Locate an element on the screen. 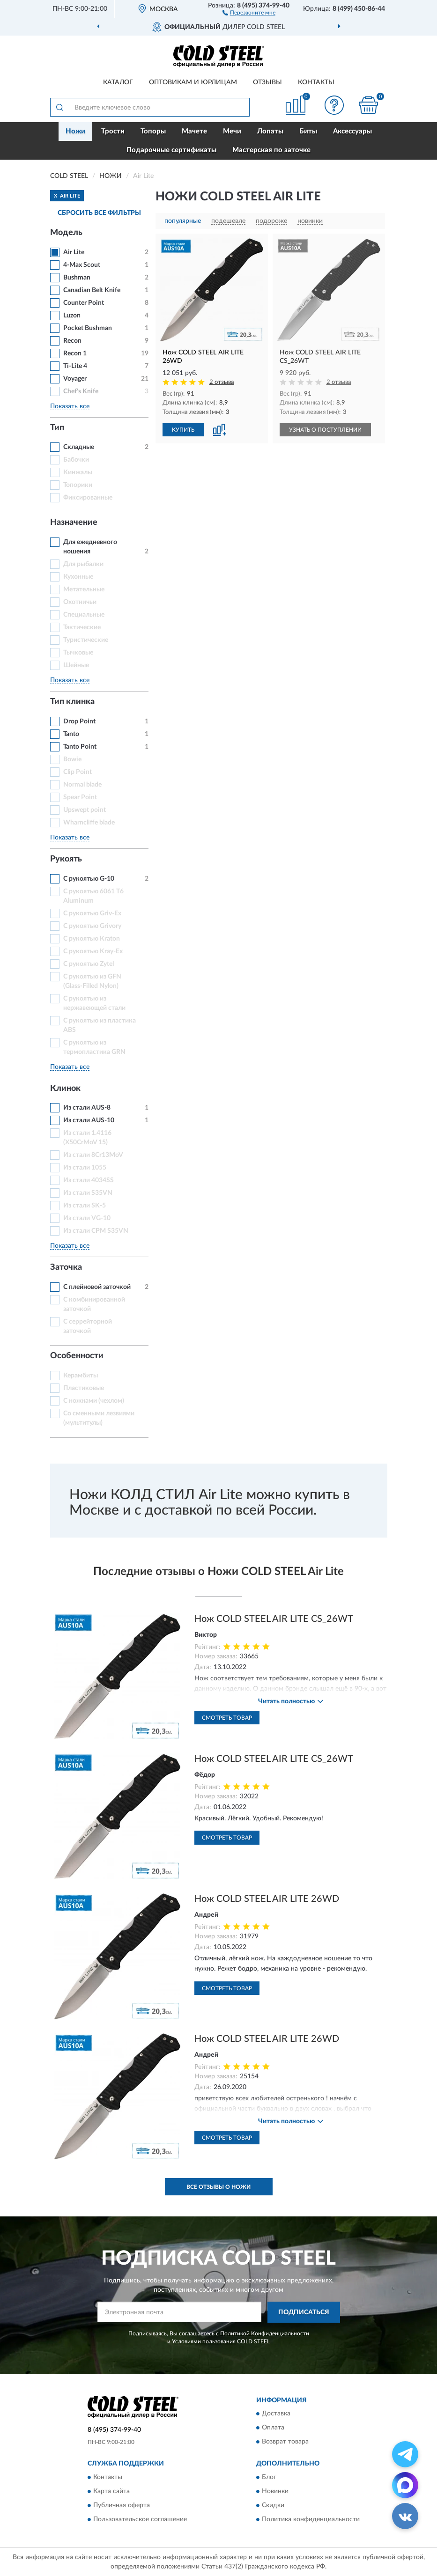  Bushman is located at coordinates (76, 277).